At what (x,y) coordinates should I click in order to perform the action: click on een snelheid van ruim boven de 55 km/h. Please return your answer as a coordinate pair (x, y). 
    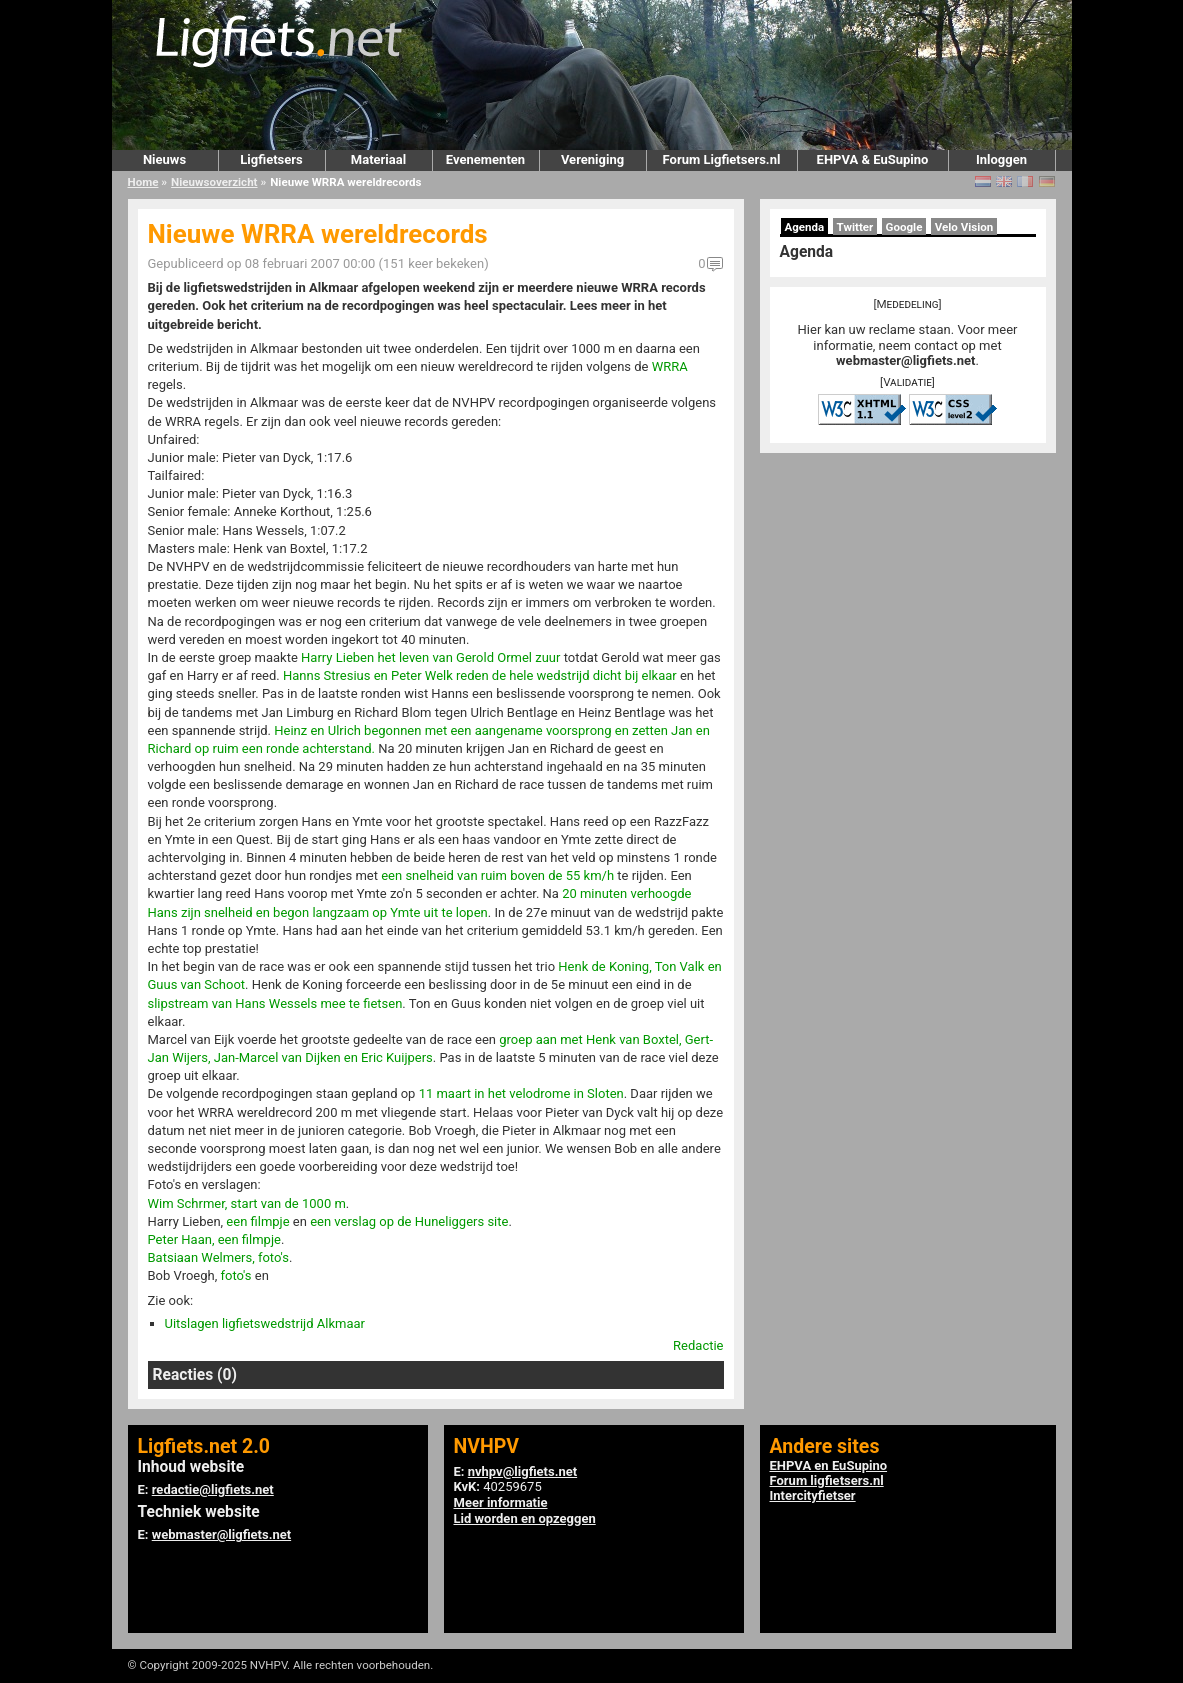
    Looking at the image, I should click on (497, 875).